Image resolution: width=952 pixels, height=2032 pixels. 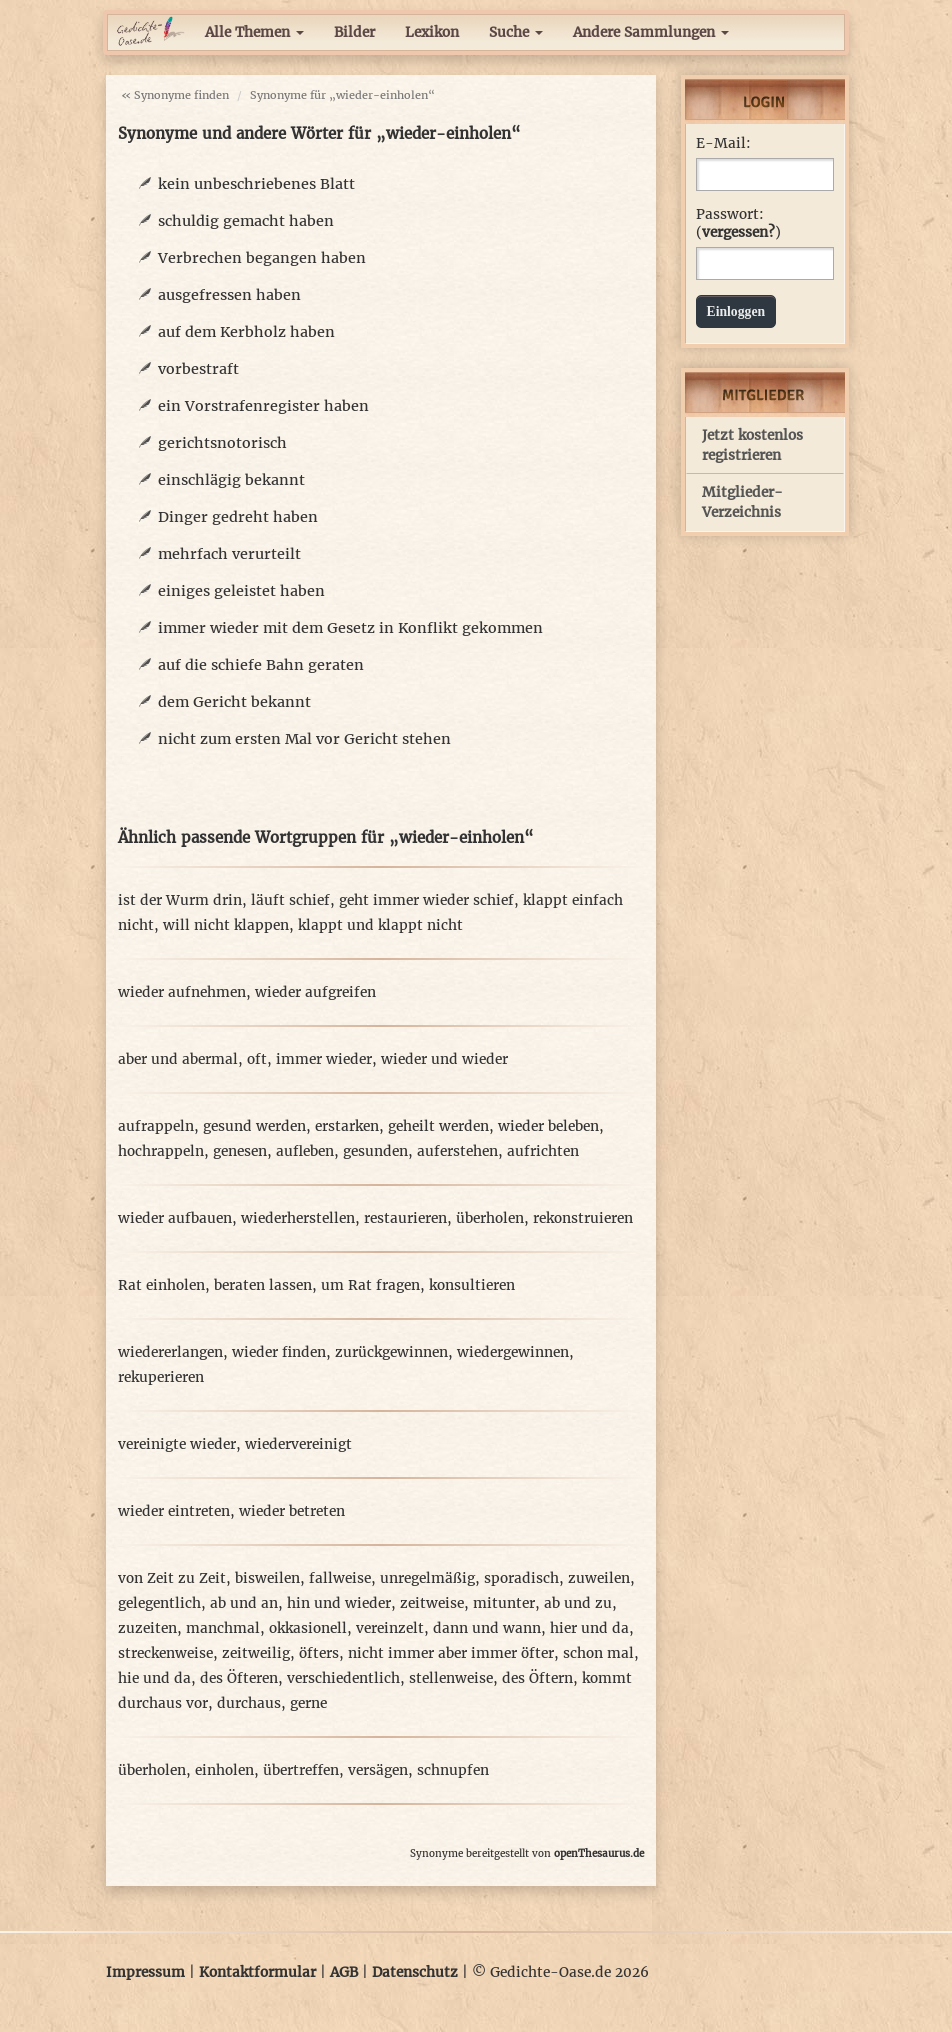 What do you see at coordinates (651, 32) in the screenshot?
I see `Andere Sammlungen` at bounding box center [651, 32].